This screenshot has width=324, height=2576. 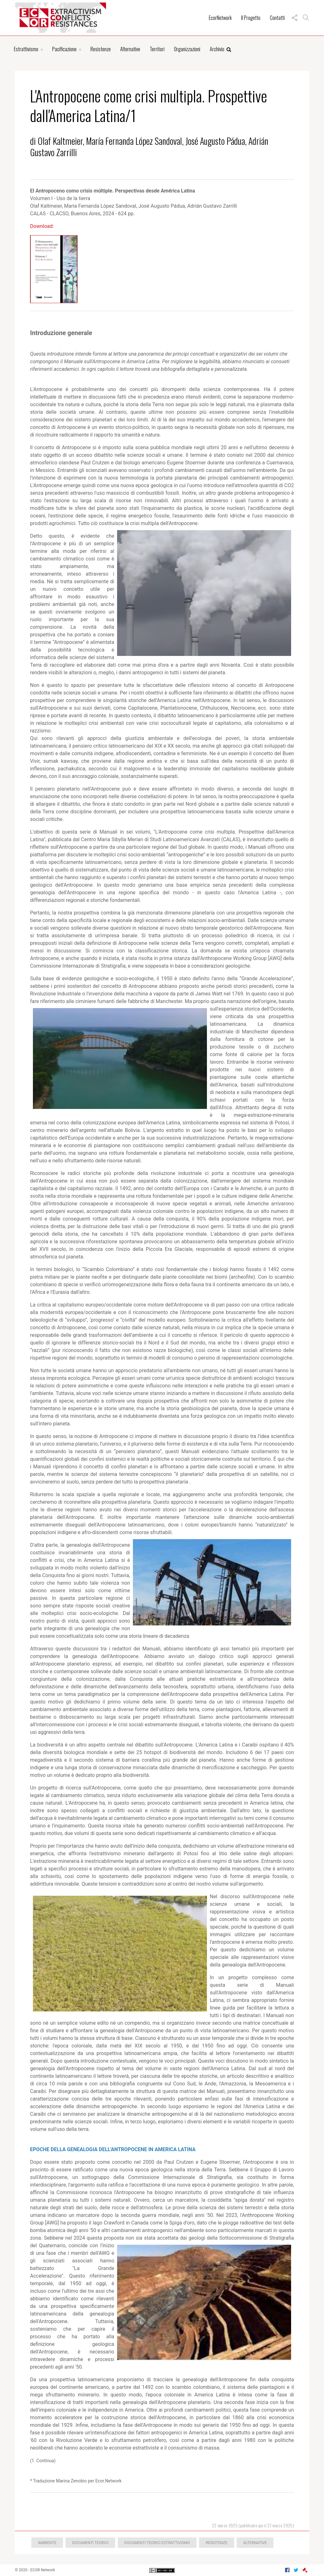 I want to click on Resistenze, so click(x=100, y=49).